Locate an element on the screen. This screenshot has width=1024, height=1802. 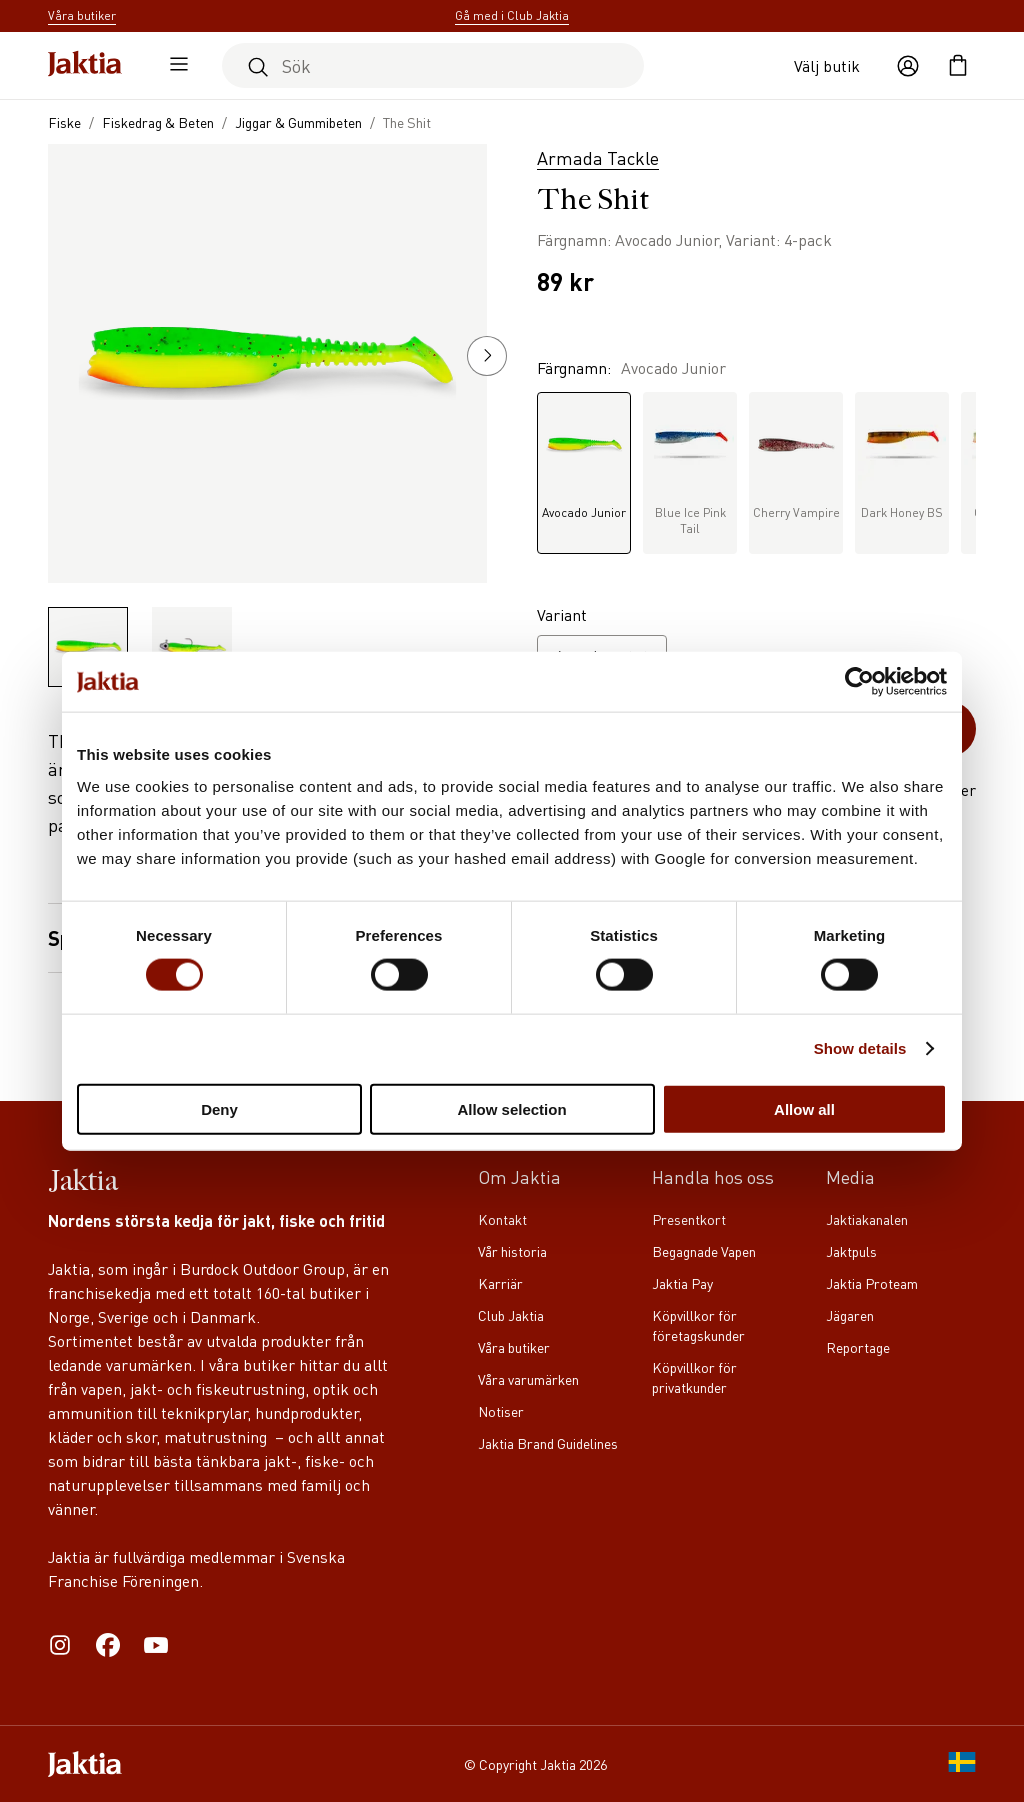
Begagnade Vapen is located at coordinates (704, 1251).